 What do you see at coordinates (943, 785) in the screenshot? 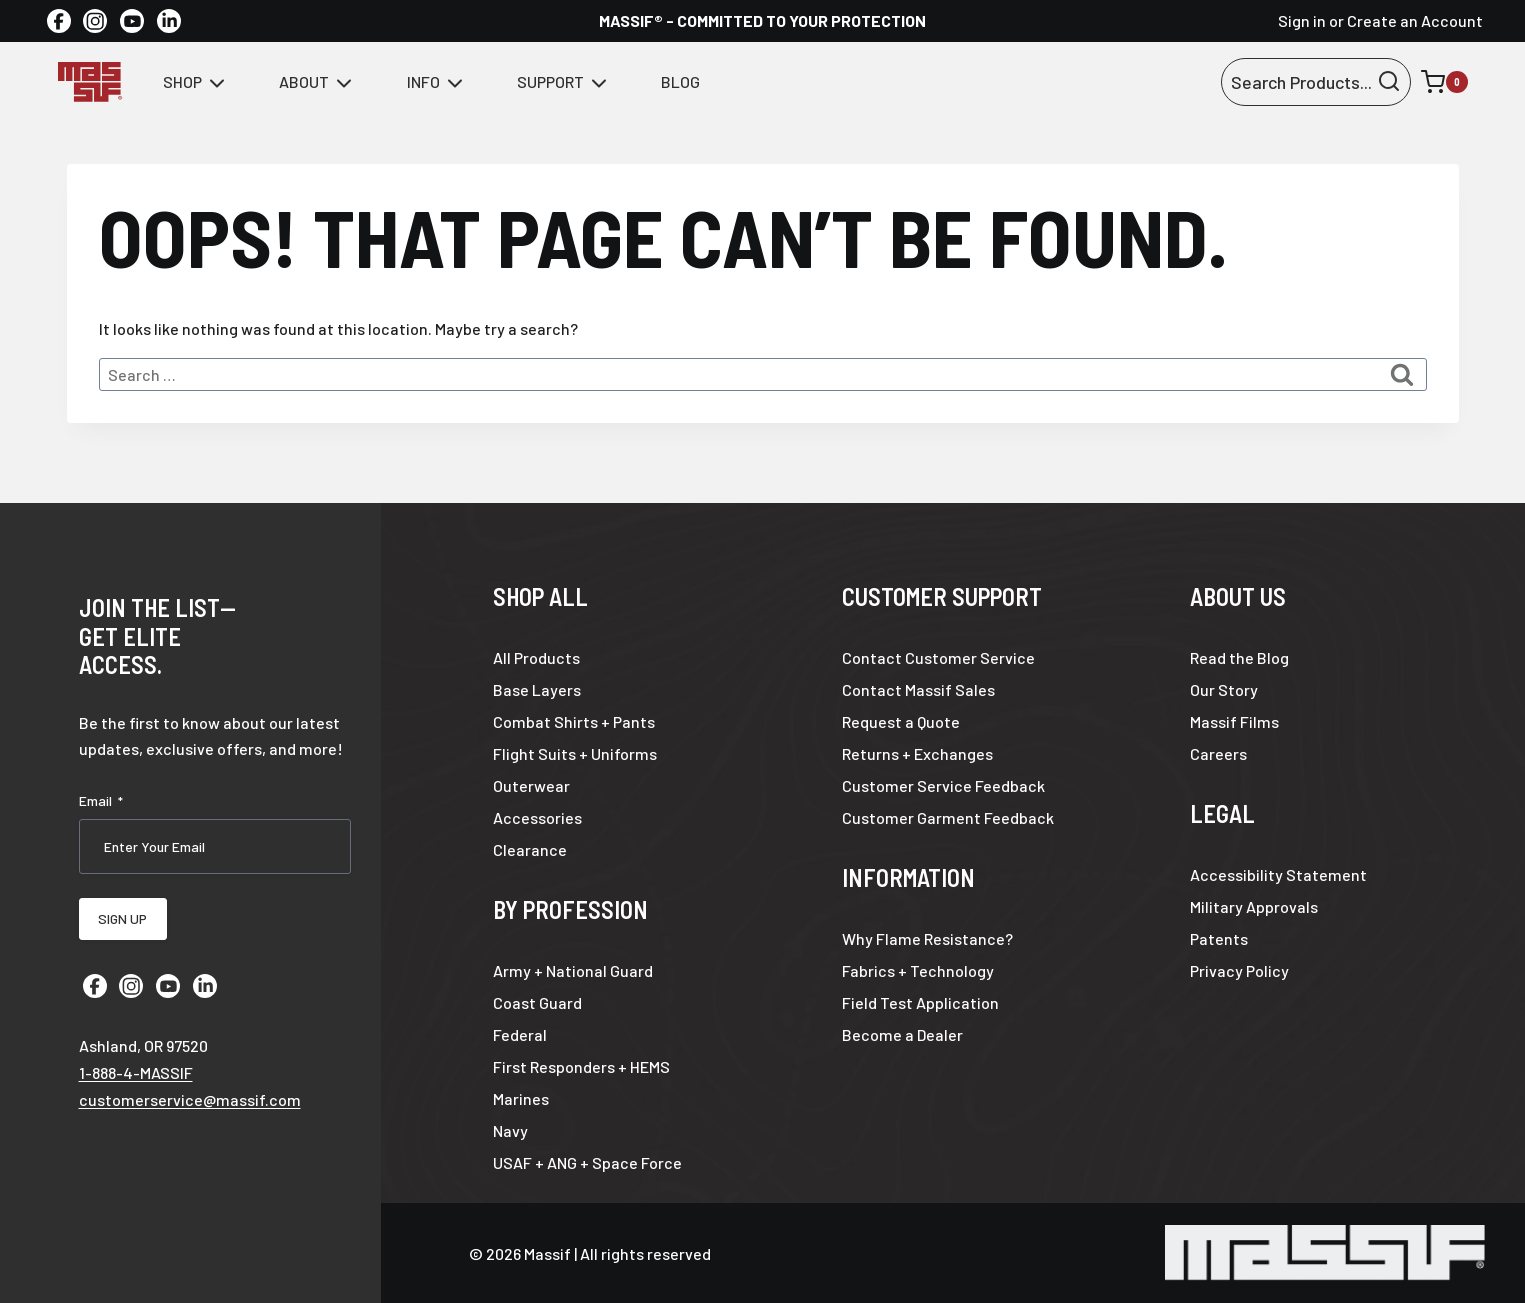
I see `Customer Service Feedback` at bounding box center [943, 785].